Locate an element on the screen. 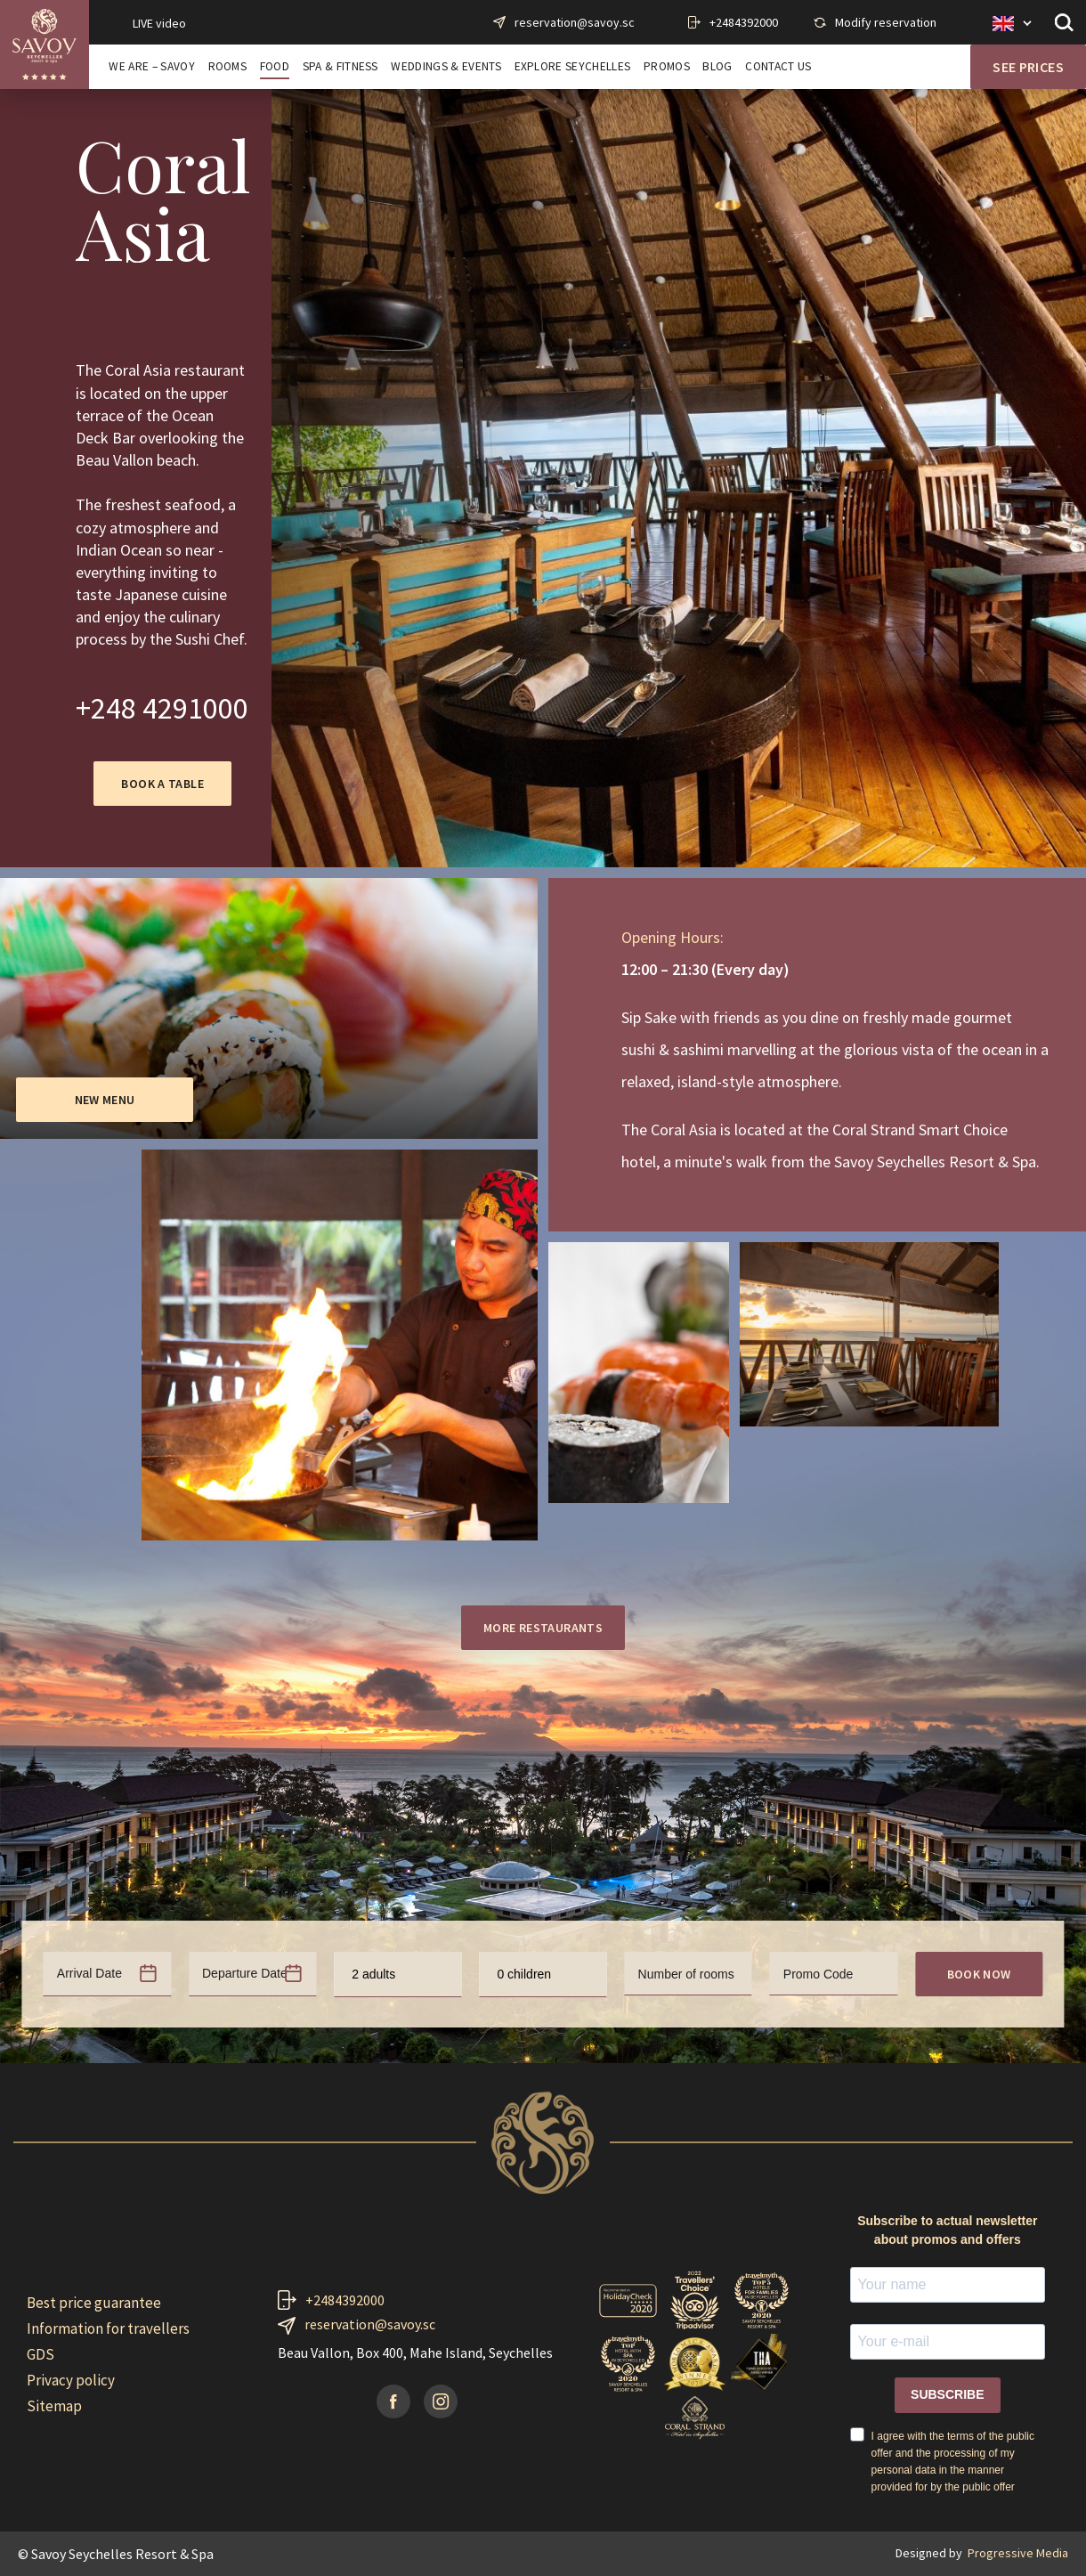  More restaurants is located at coordinates (543, 1628).